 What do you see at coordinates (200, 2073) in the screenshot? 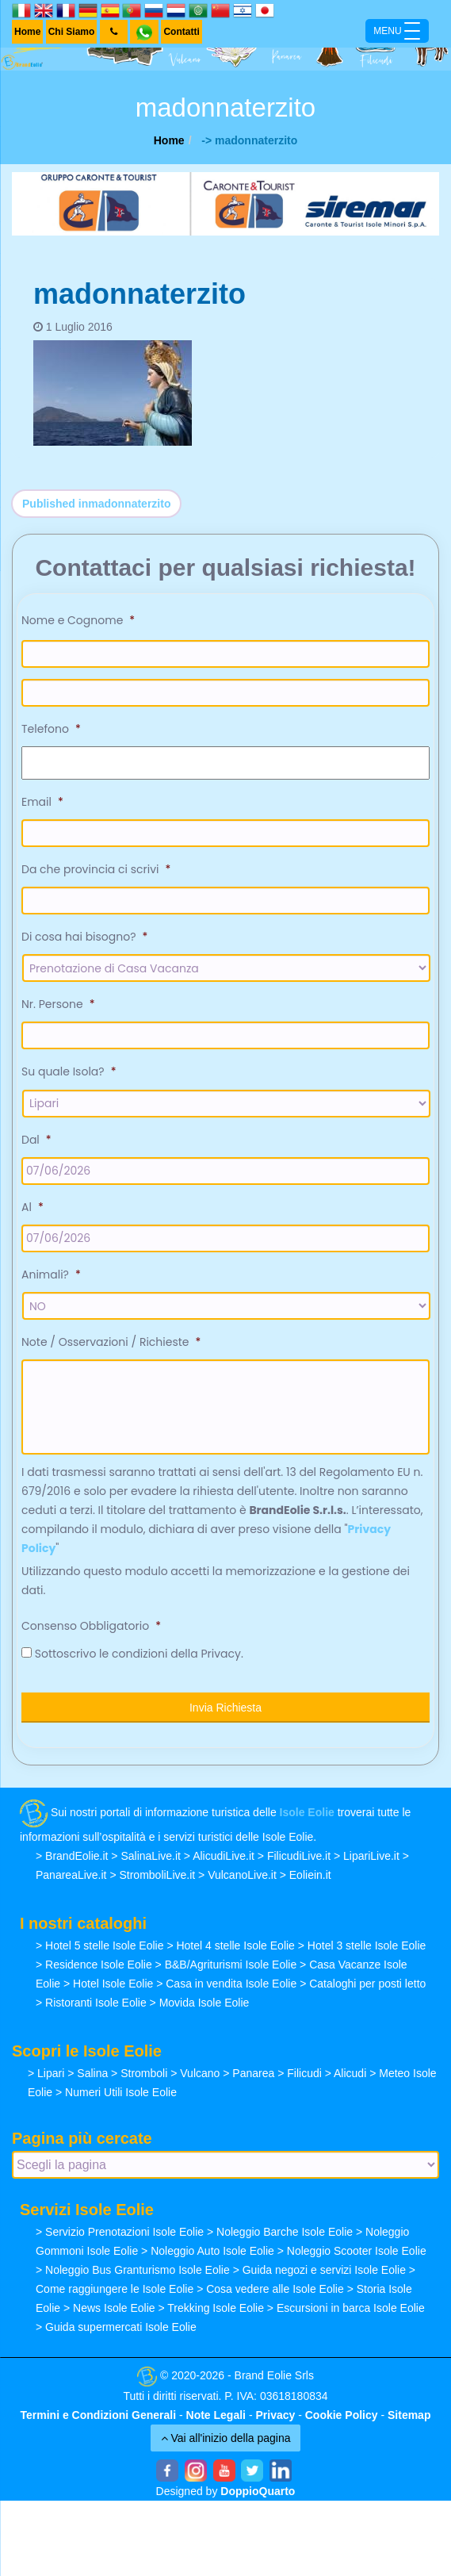
I see `Vulcano` at bounding box center [200, 2073].